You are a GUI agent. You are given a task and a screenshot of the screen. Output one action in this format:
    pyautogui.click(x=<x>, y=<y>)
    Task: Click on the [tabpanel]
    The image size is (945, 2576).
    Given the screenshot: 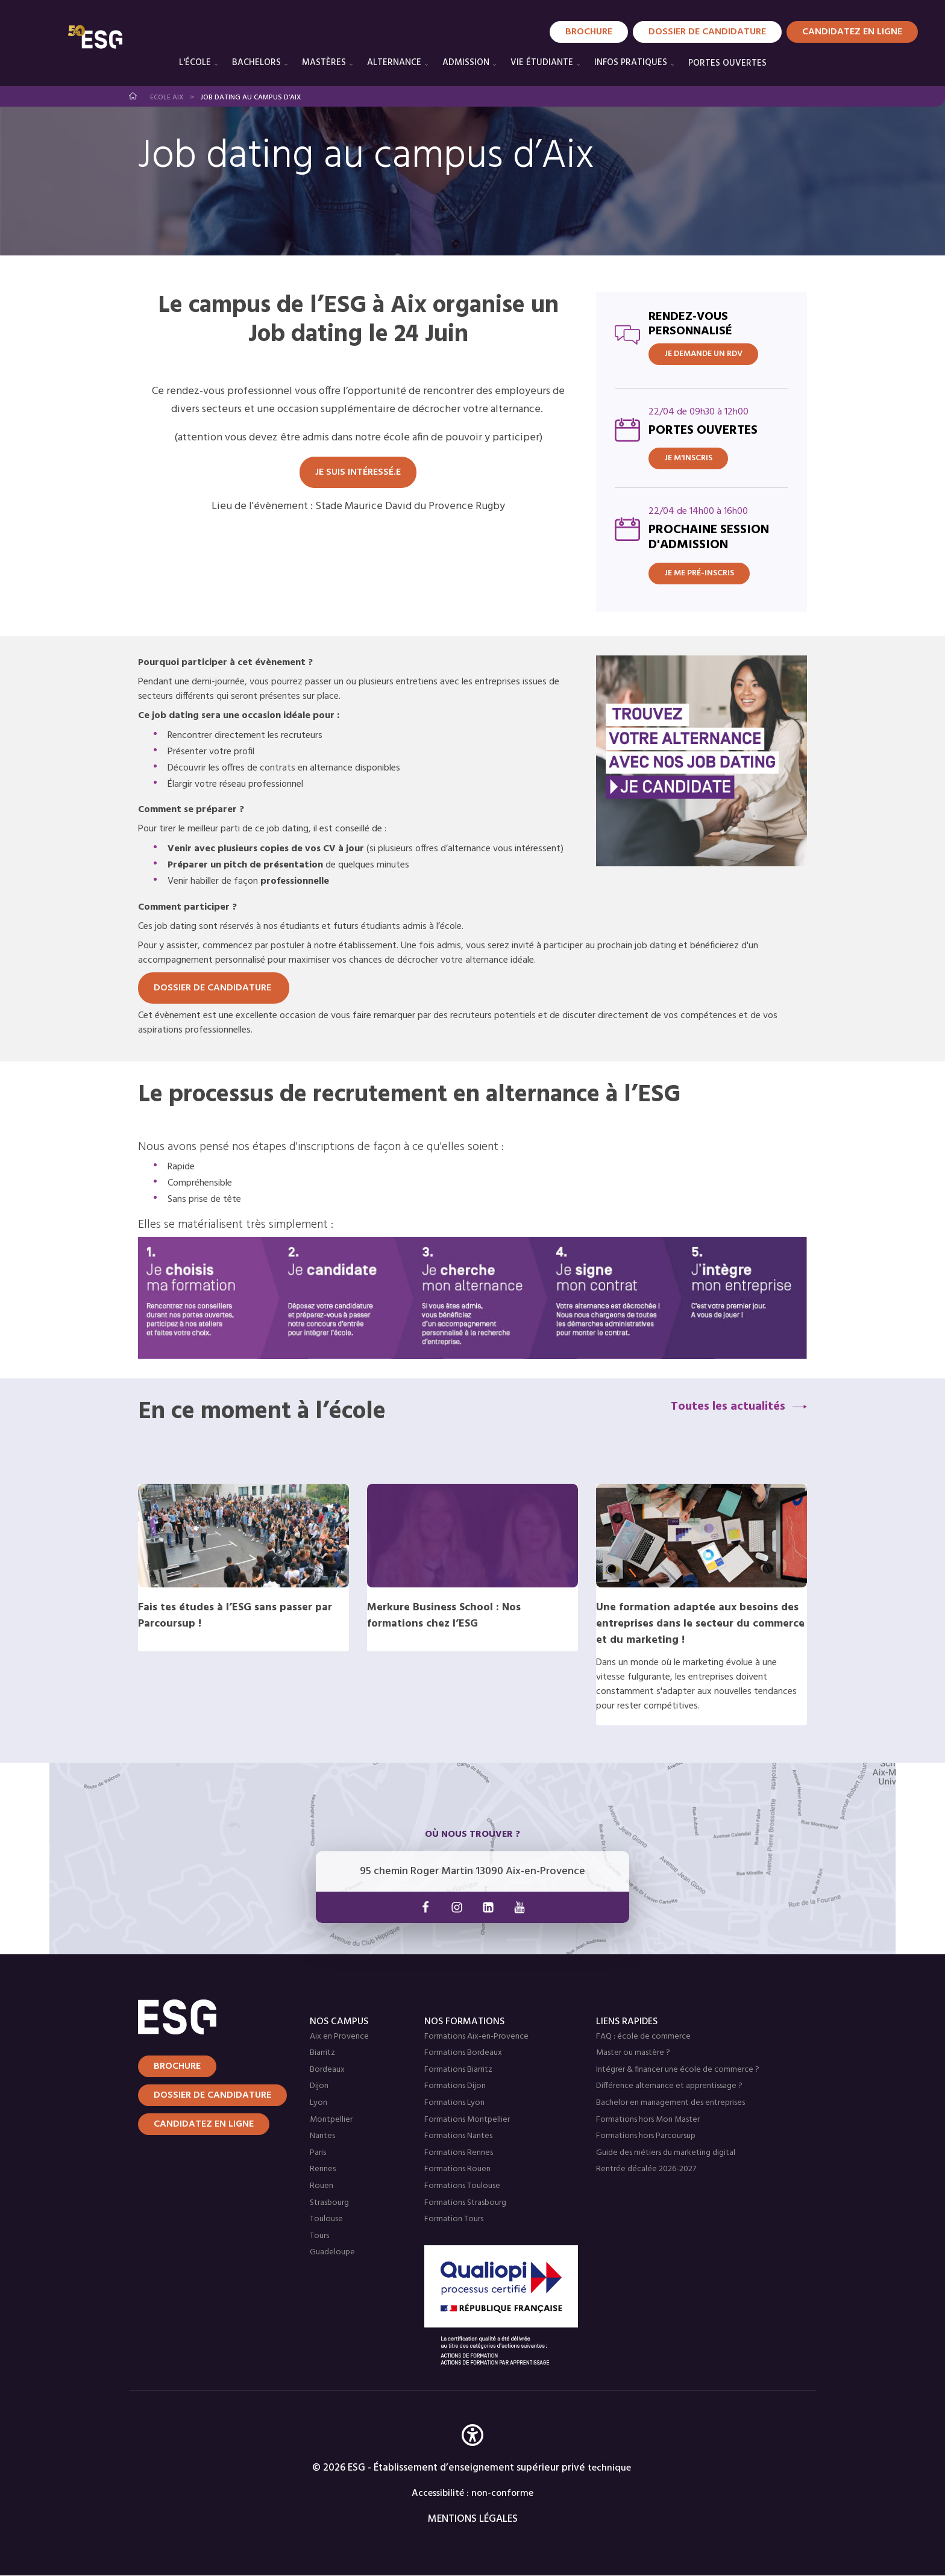 What is the action you would take?
    pyautogui.click(x=472, y=899)
    